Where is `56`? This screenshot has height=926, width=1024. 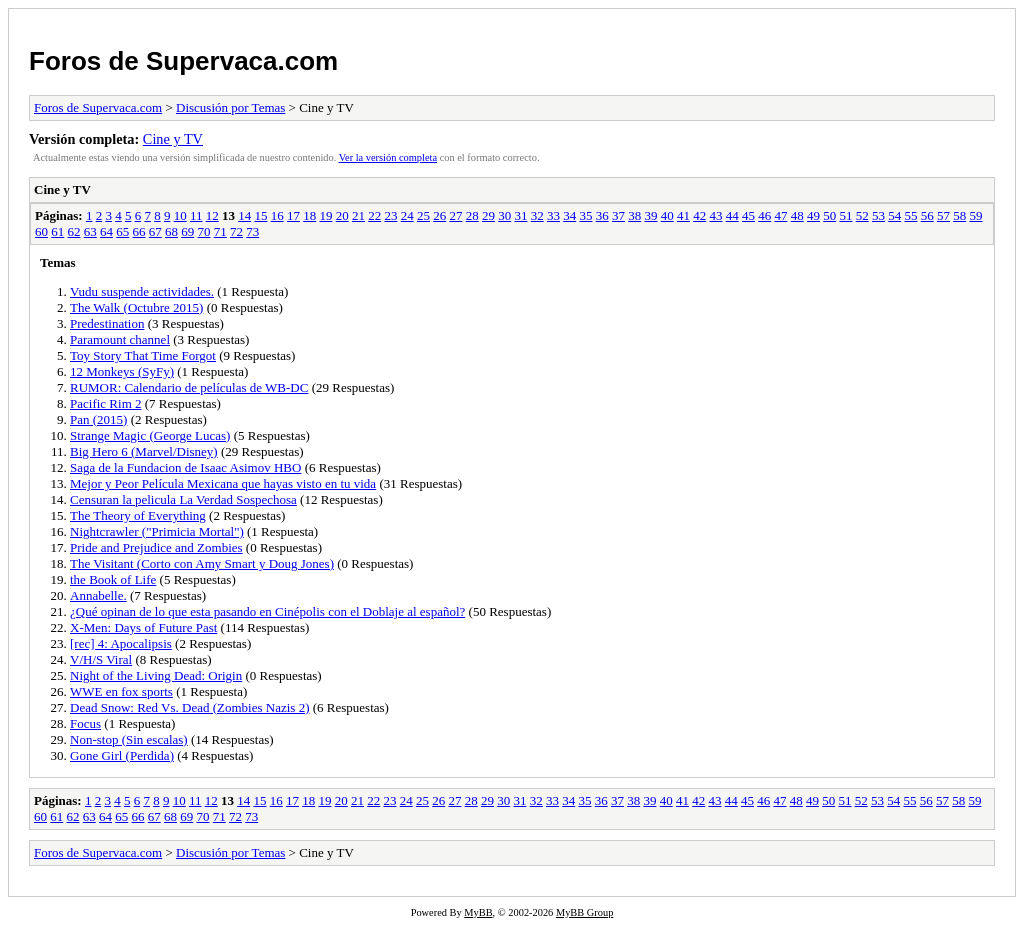 56 is located at coordinates (927, 215).